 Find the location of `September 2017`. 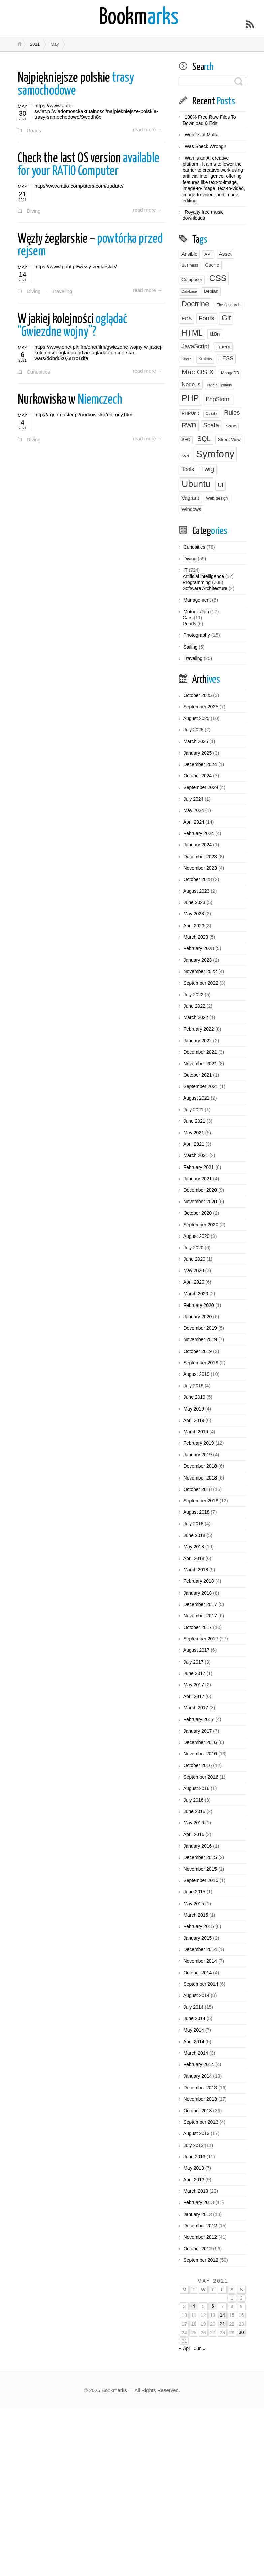

September 2017 is located at coordinates (200, 1638).